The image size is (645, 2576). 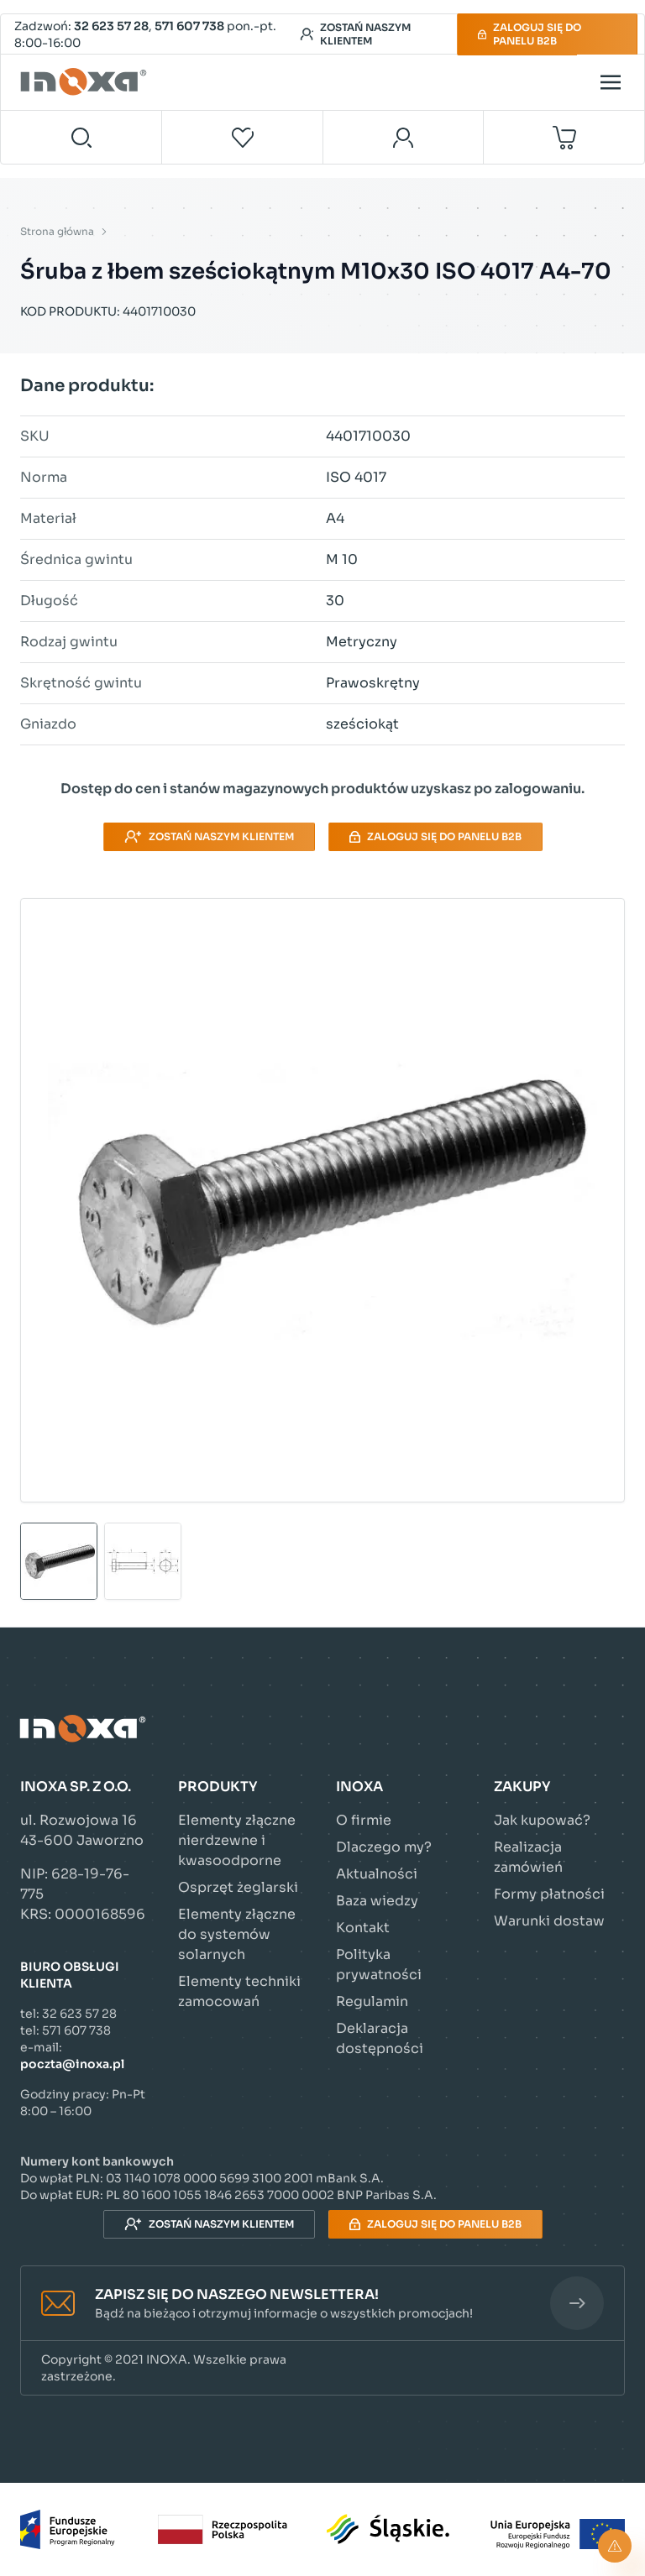 What do you see at coordinates (239, 1991) in the screenshot?
I see `Elementy techniki zamocowań` at bounding box center [239, 1991].